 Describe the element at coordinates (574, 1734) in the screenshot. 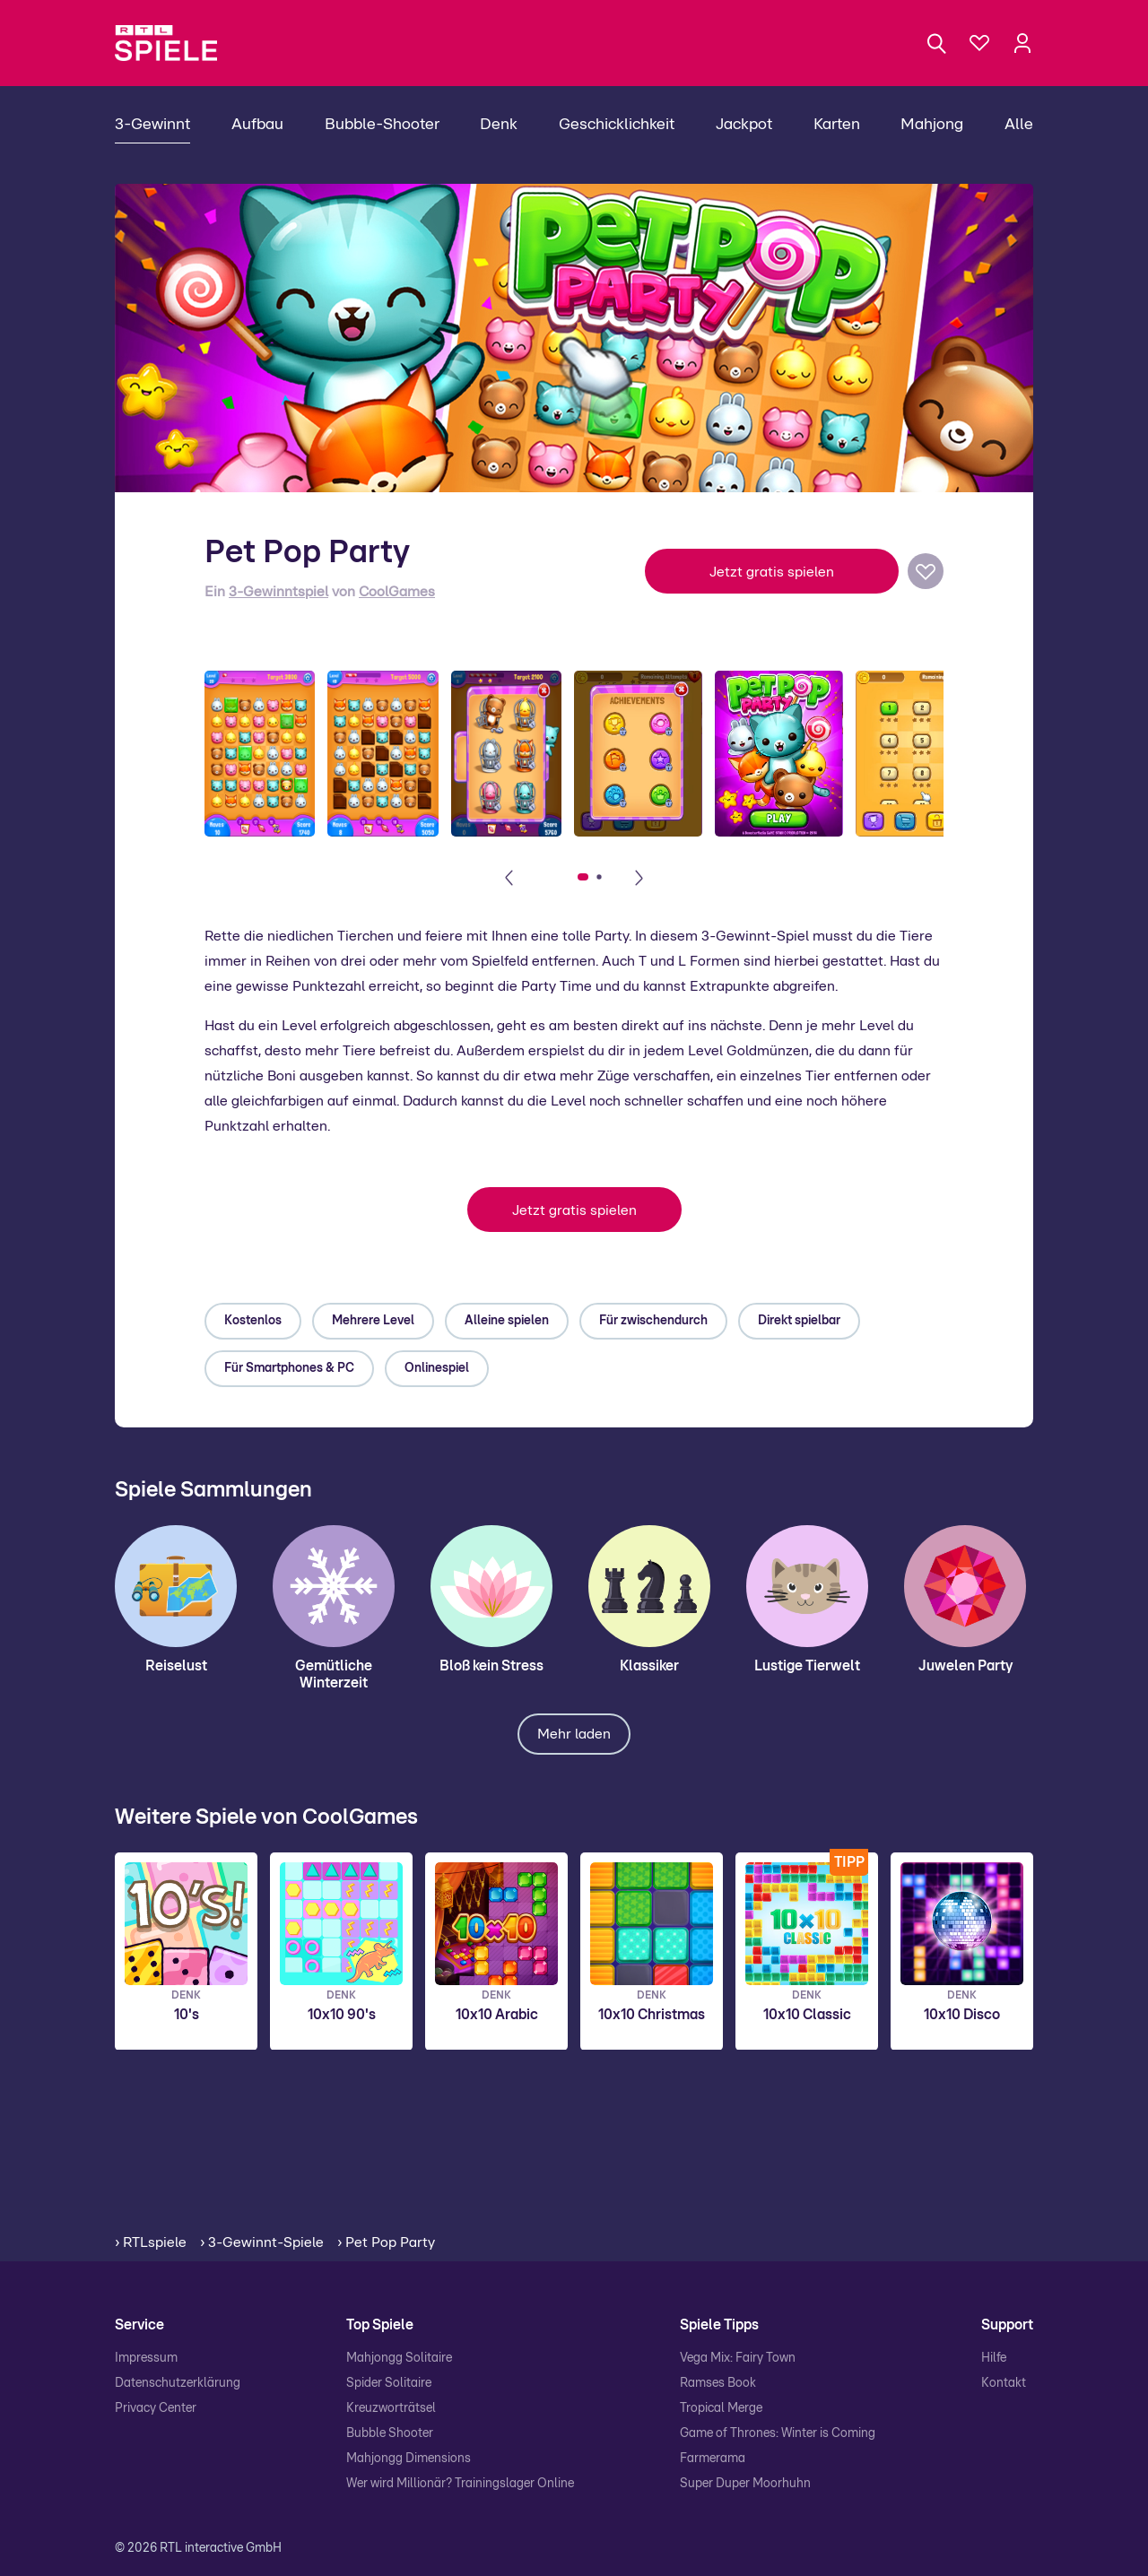

I see `Mehr laden` at that location.